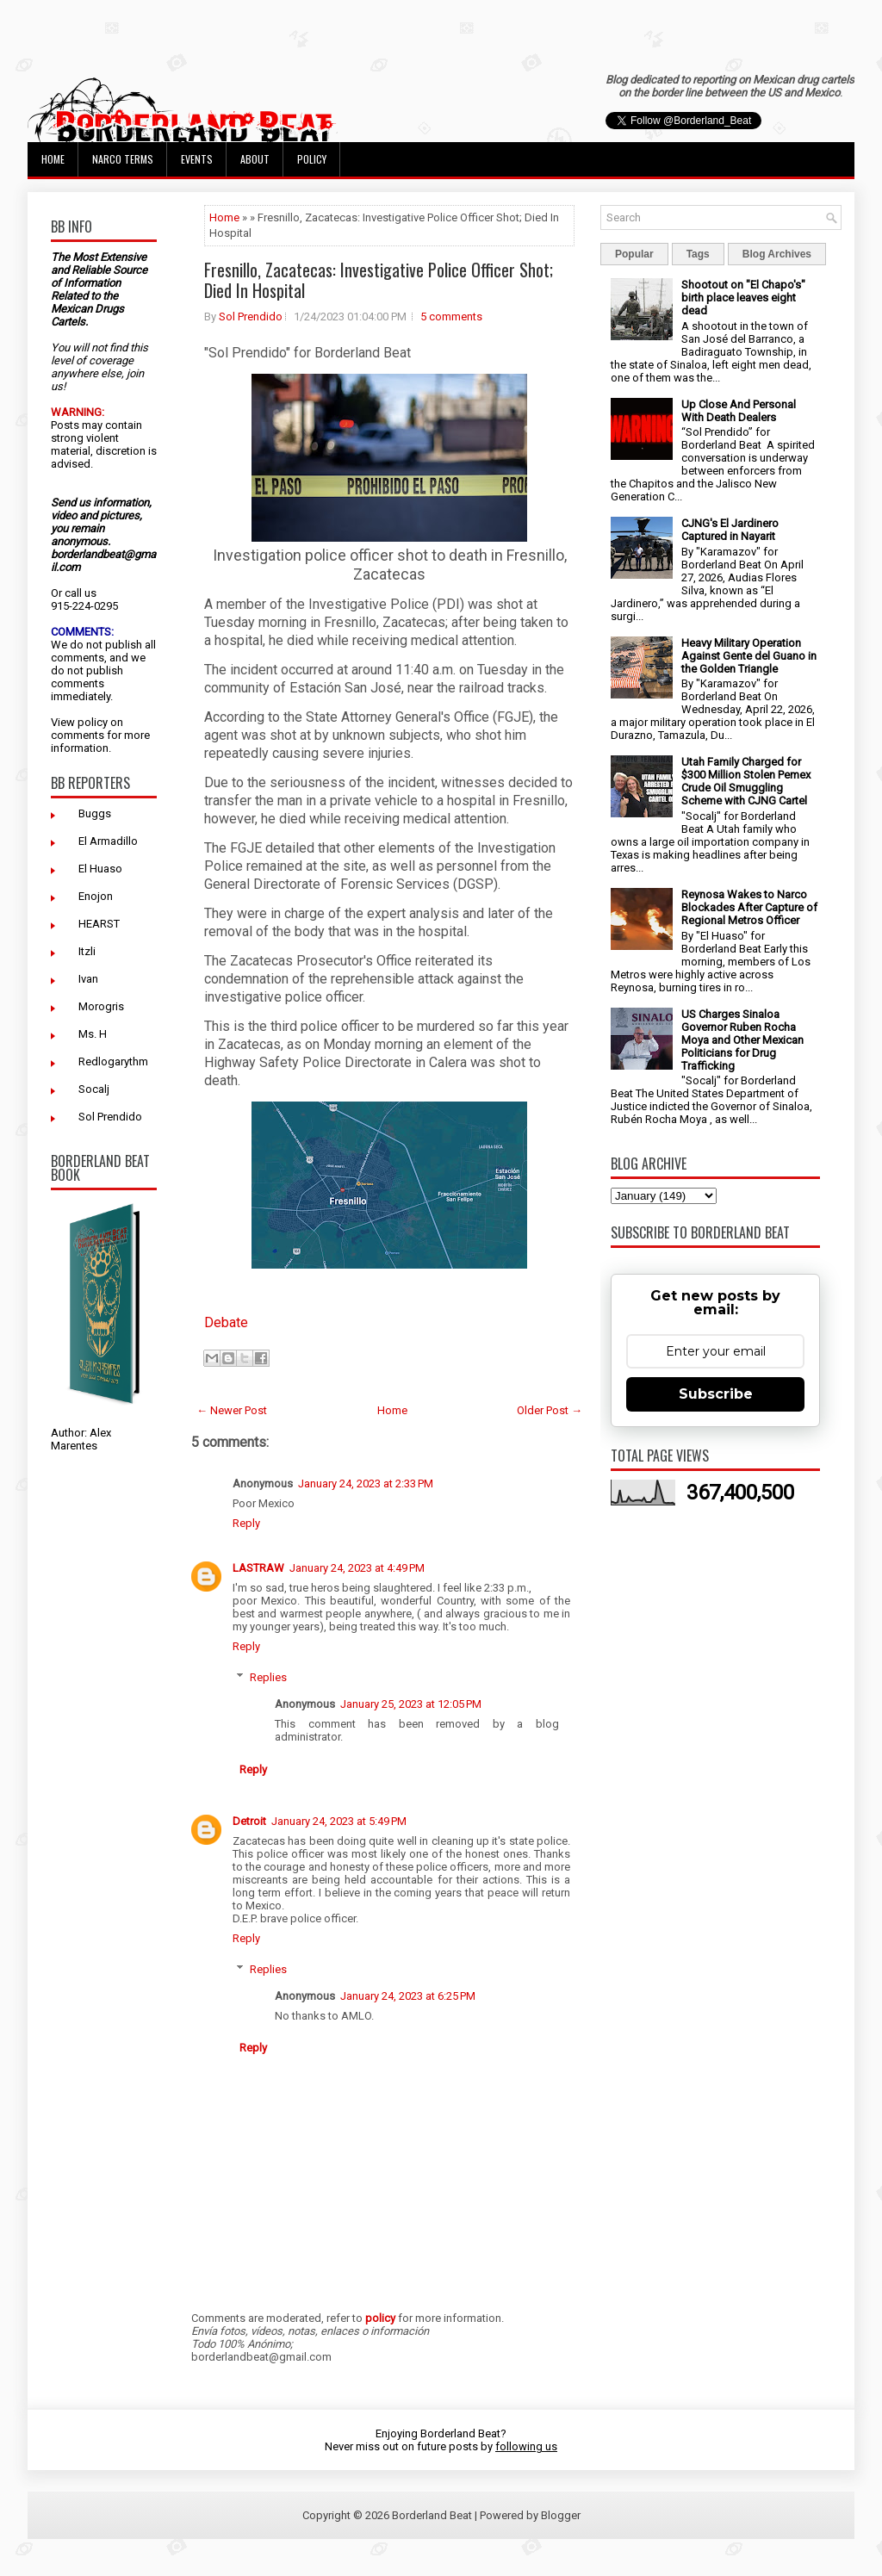 The height and width of the screenshot is (2576, 882). I want to click on Reply, so click(246, 1523).